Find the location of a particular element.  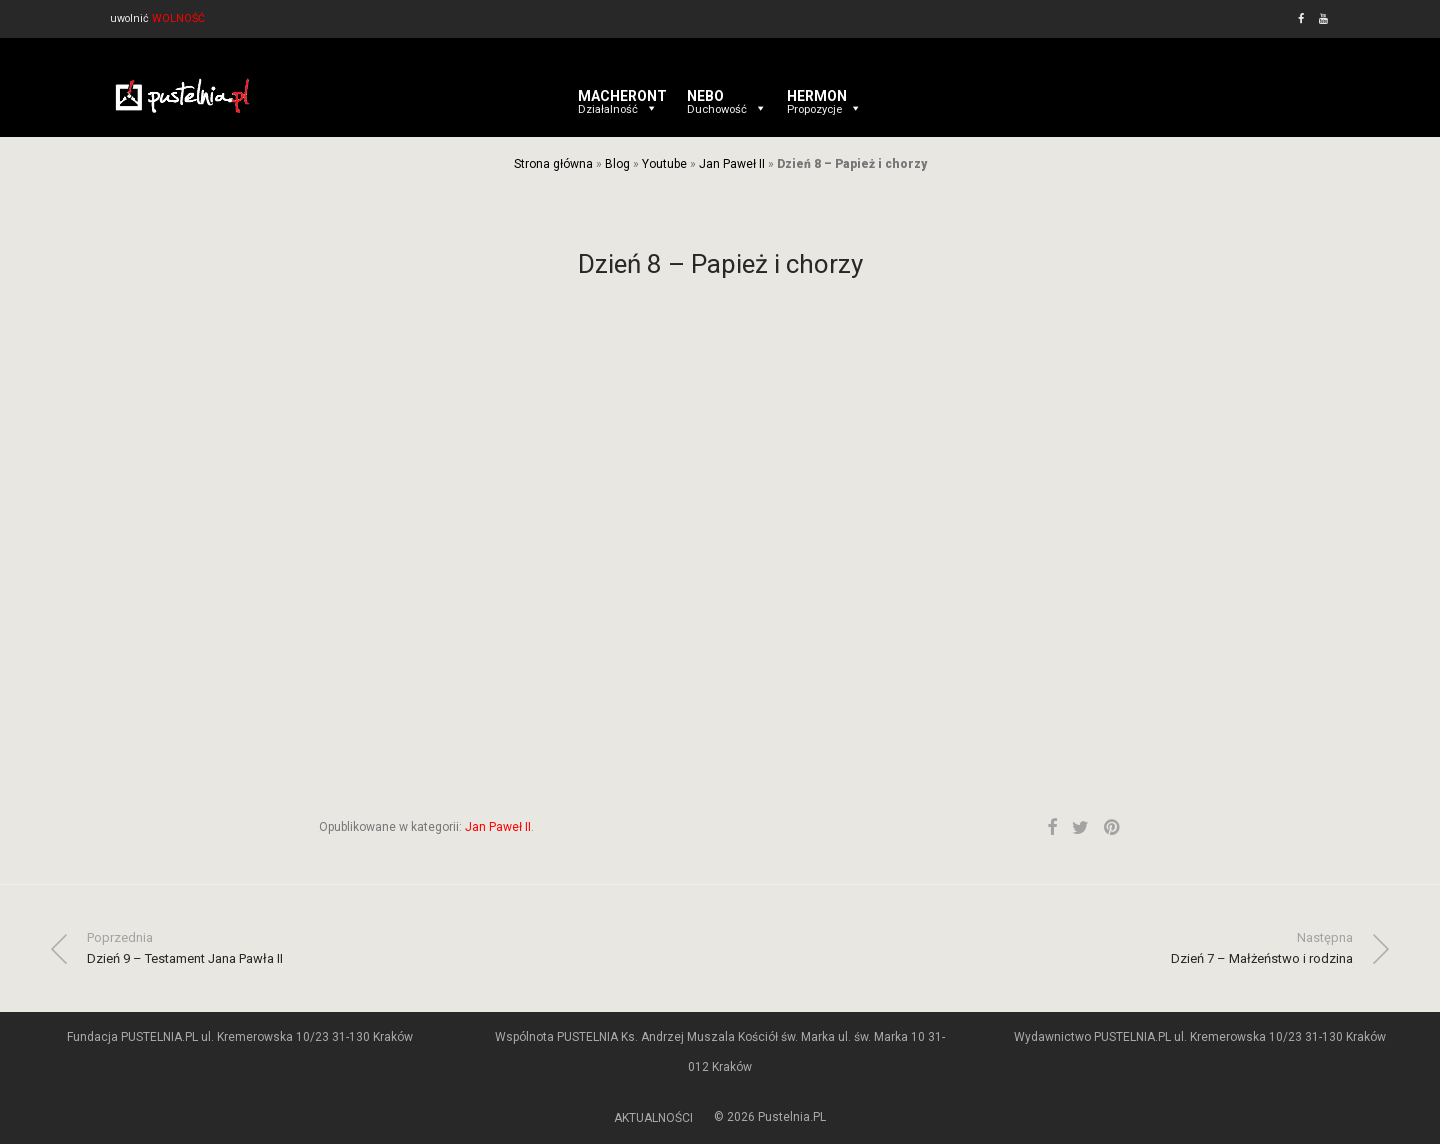

Youtube is located at coordinates (664, 164).